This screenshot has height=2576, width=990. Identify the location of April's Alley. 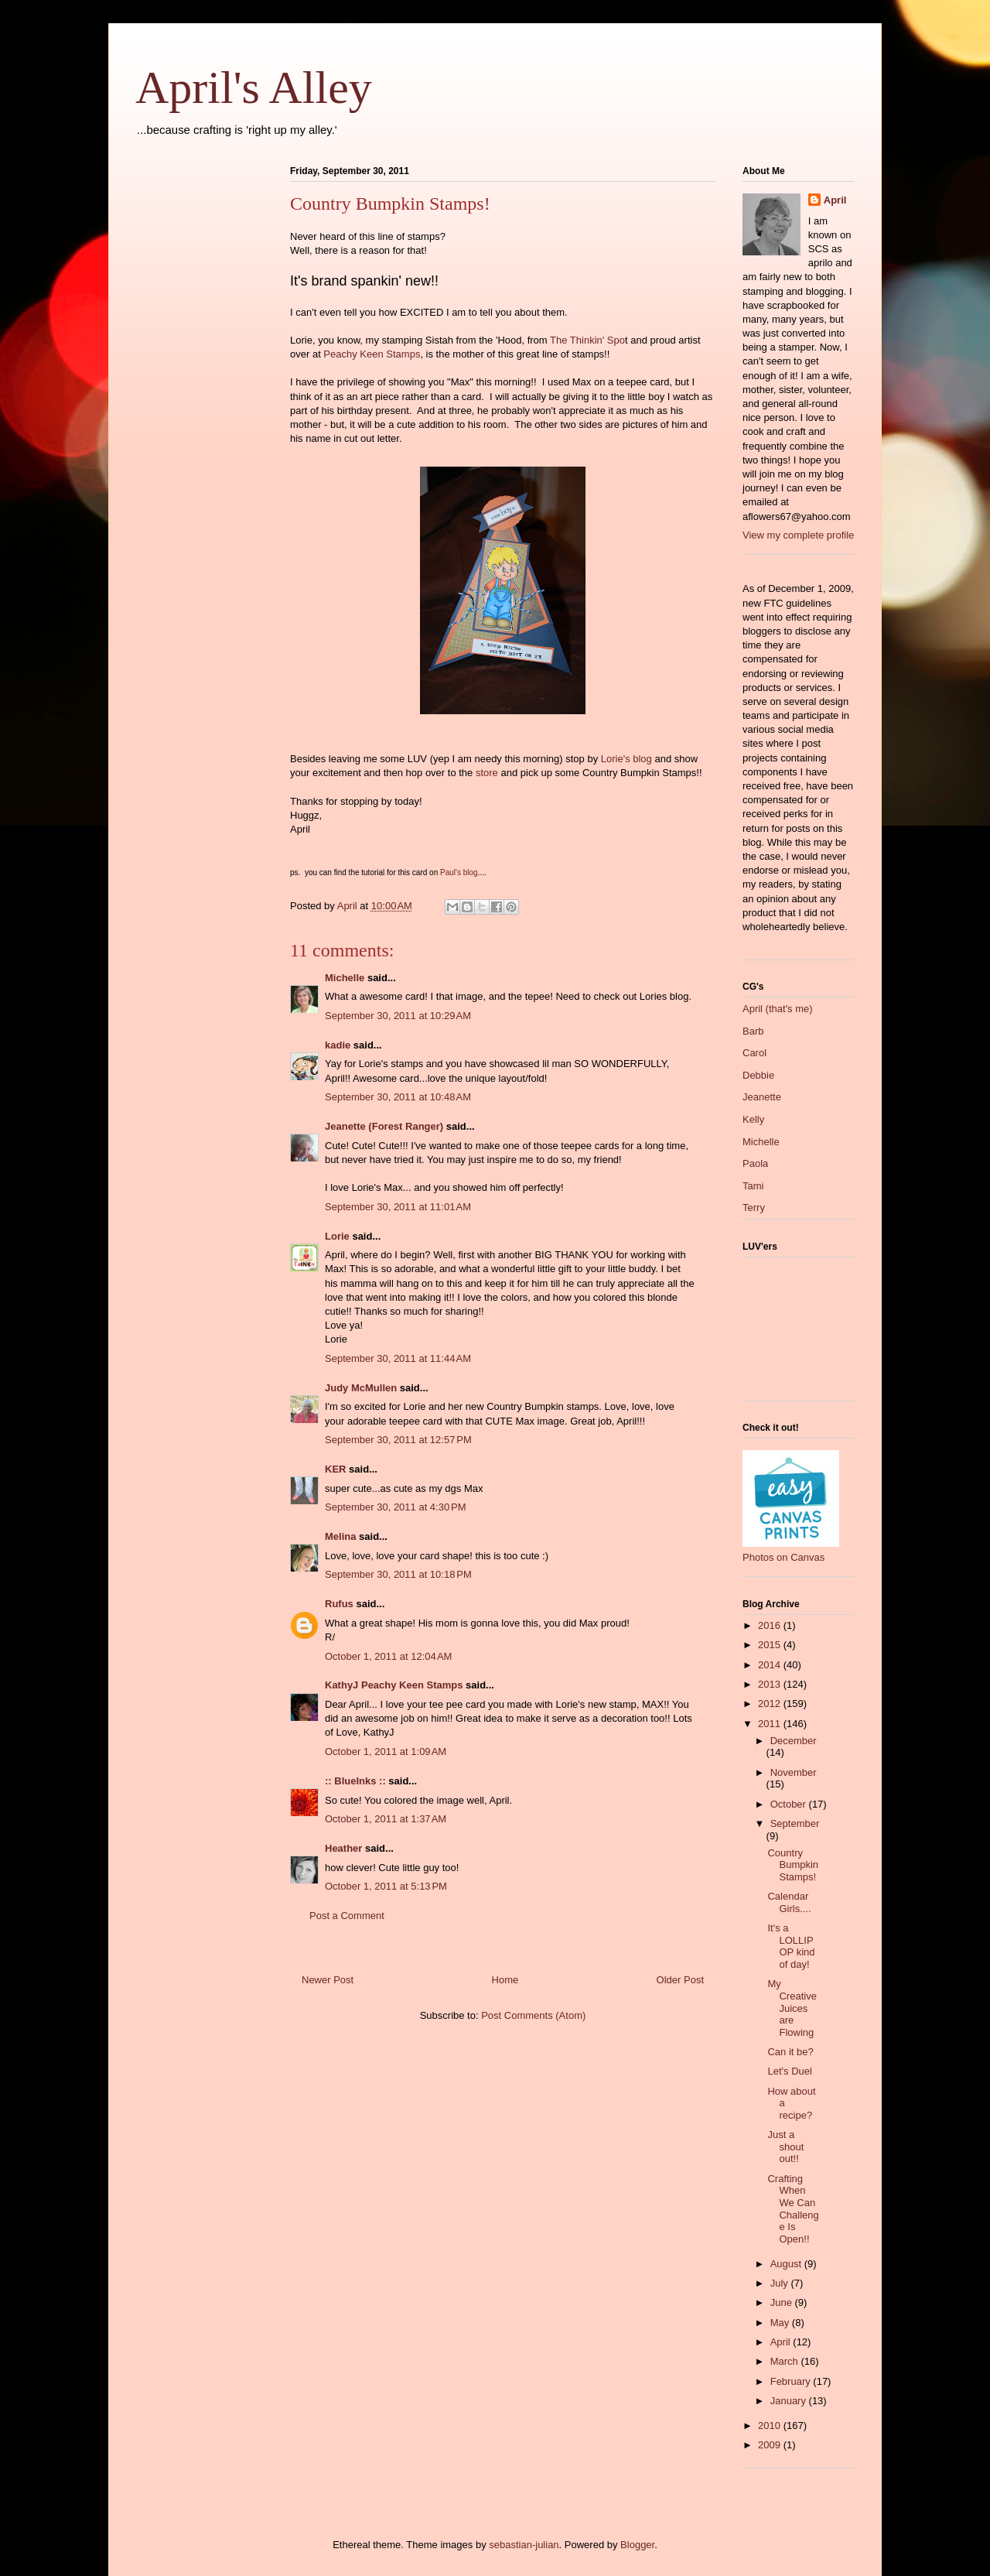
(253, 87).